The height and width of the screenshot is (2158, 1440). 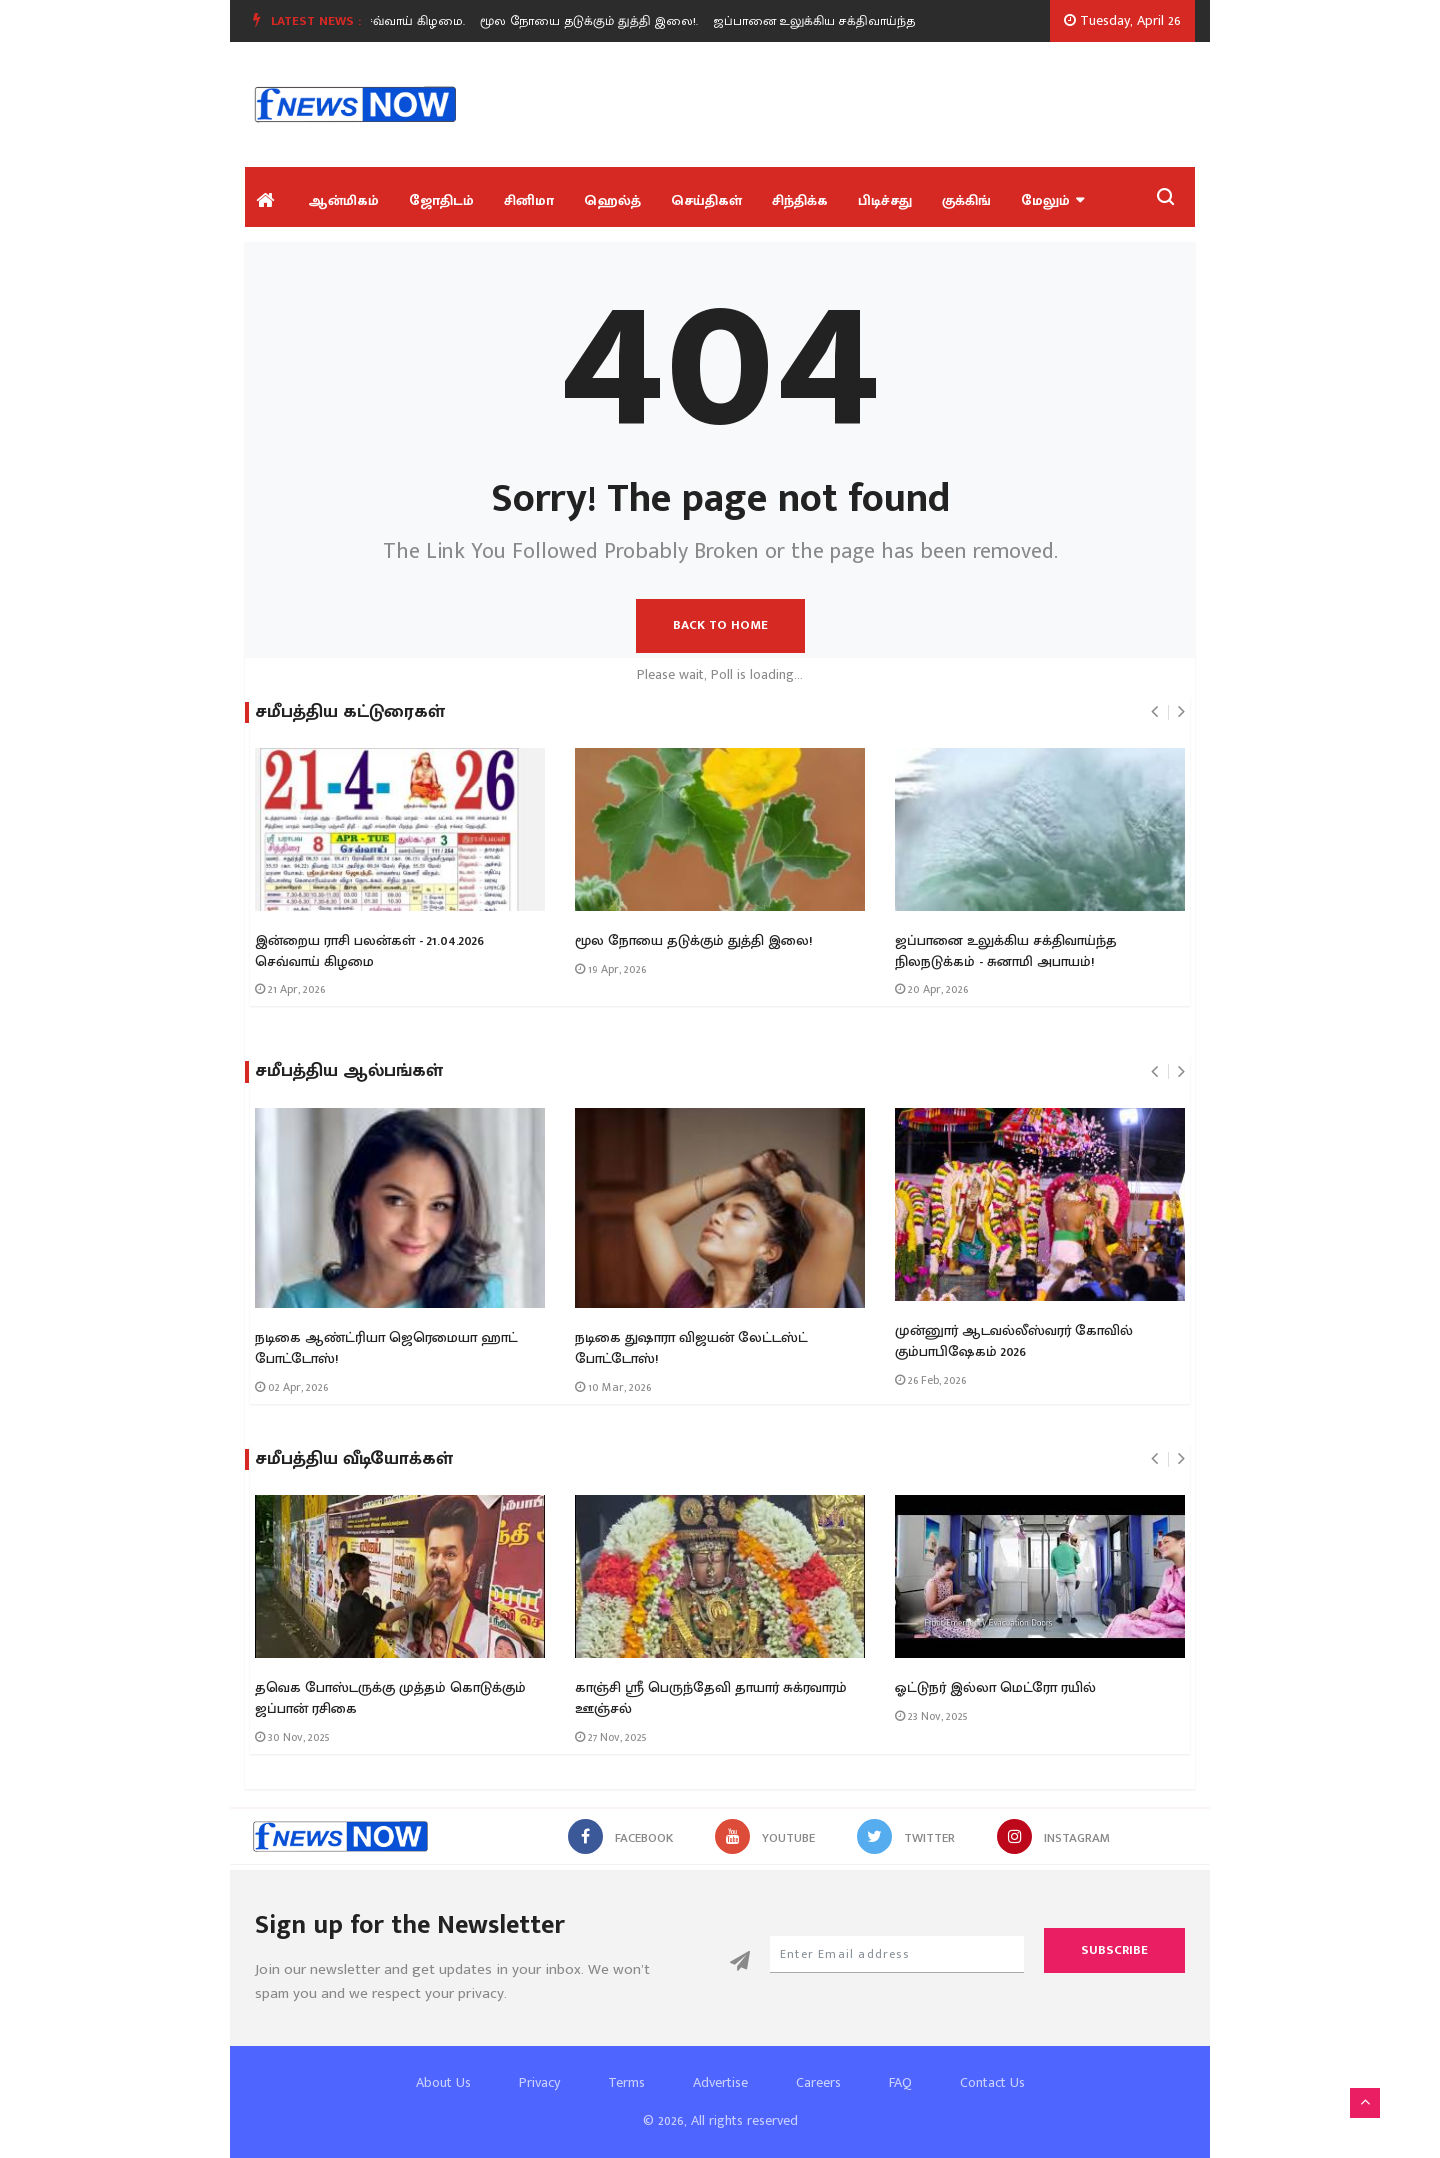 I want to click on இன்றைய ராசி பலன்கள் - 21.04.2026 செவ்வாய் கிழமை, so click(x=369, y=951).